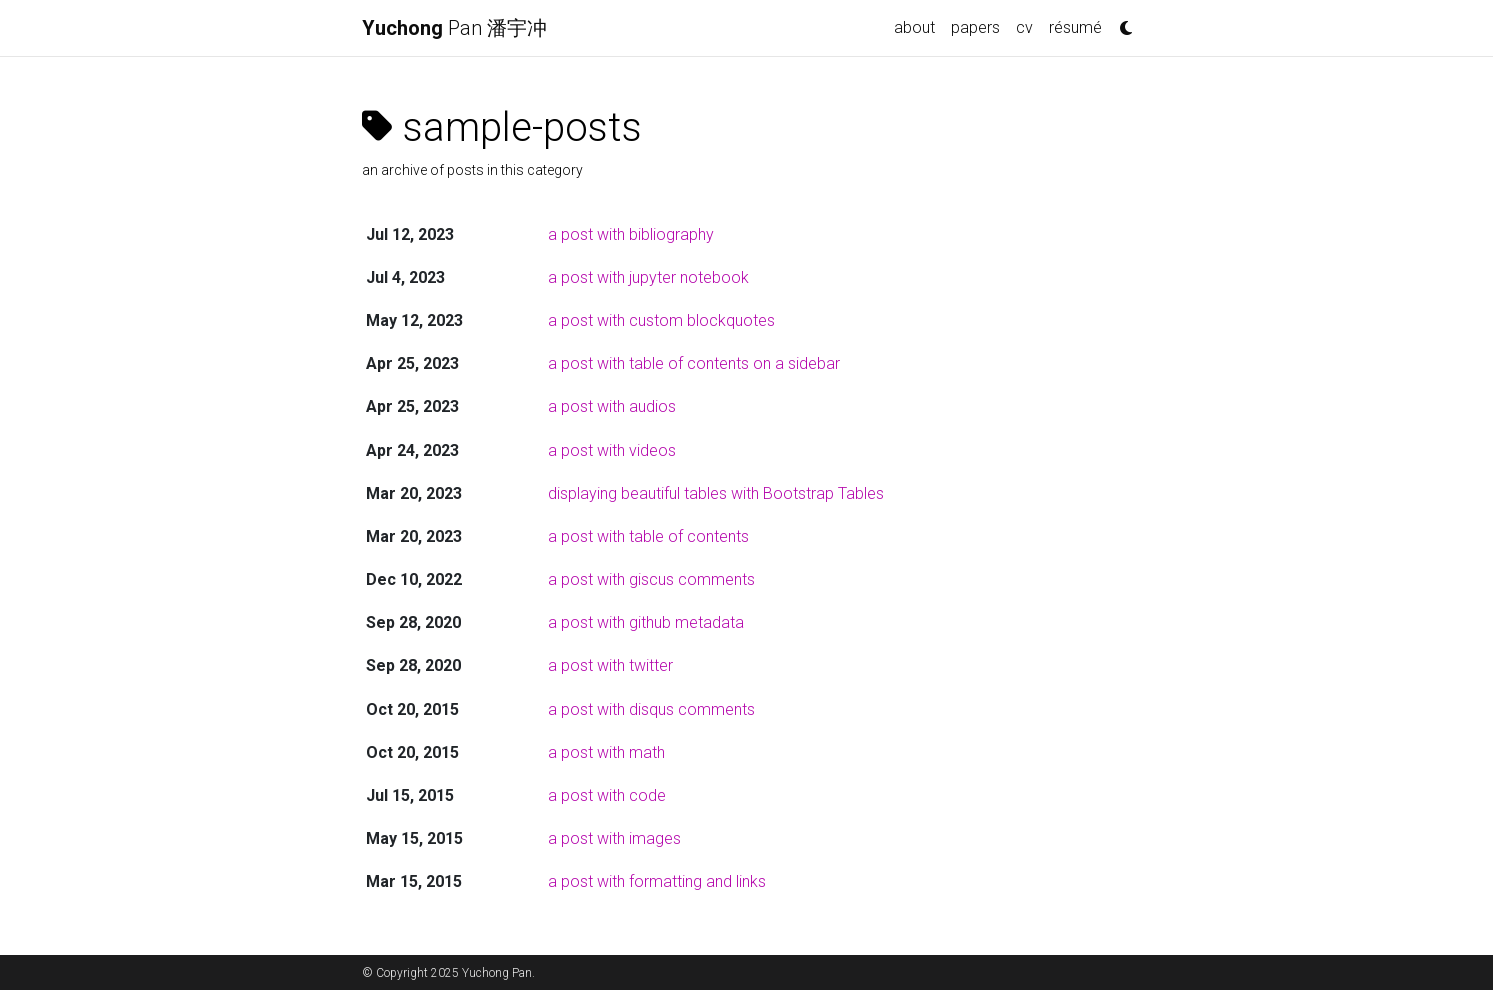 This screenshot has height=990, width=1493. What do you see at coordinates (651, 579) in the screenshot?
I see `a post with giscus comments` at bounding box center [651, 579].